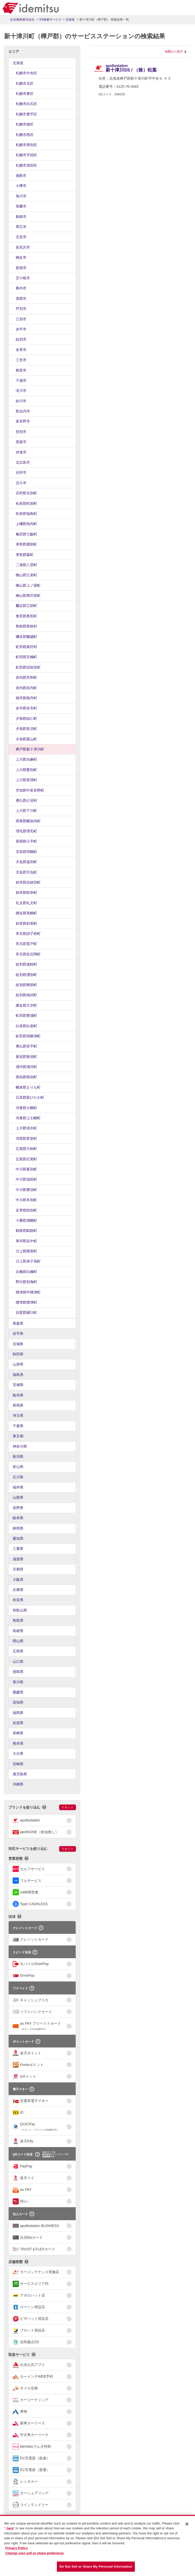  I want to click on 岩見沢市, so click(23, 247).